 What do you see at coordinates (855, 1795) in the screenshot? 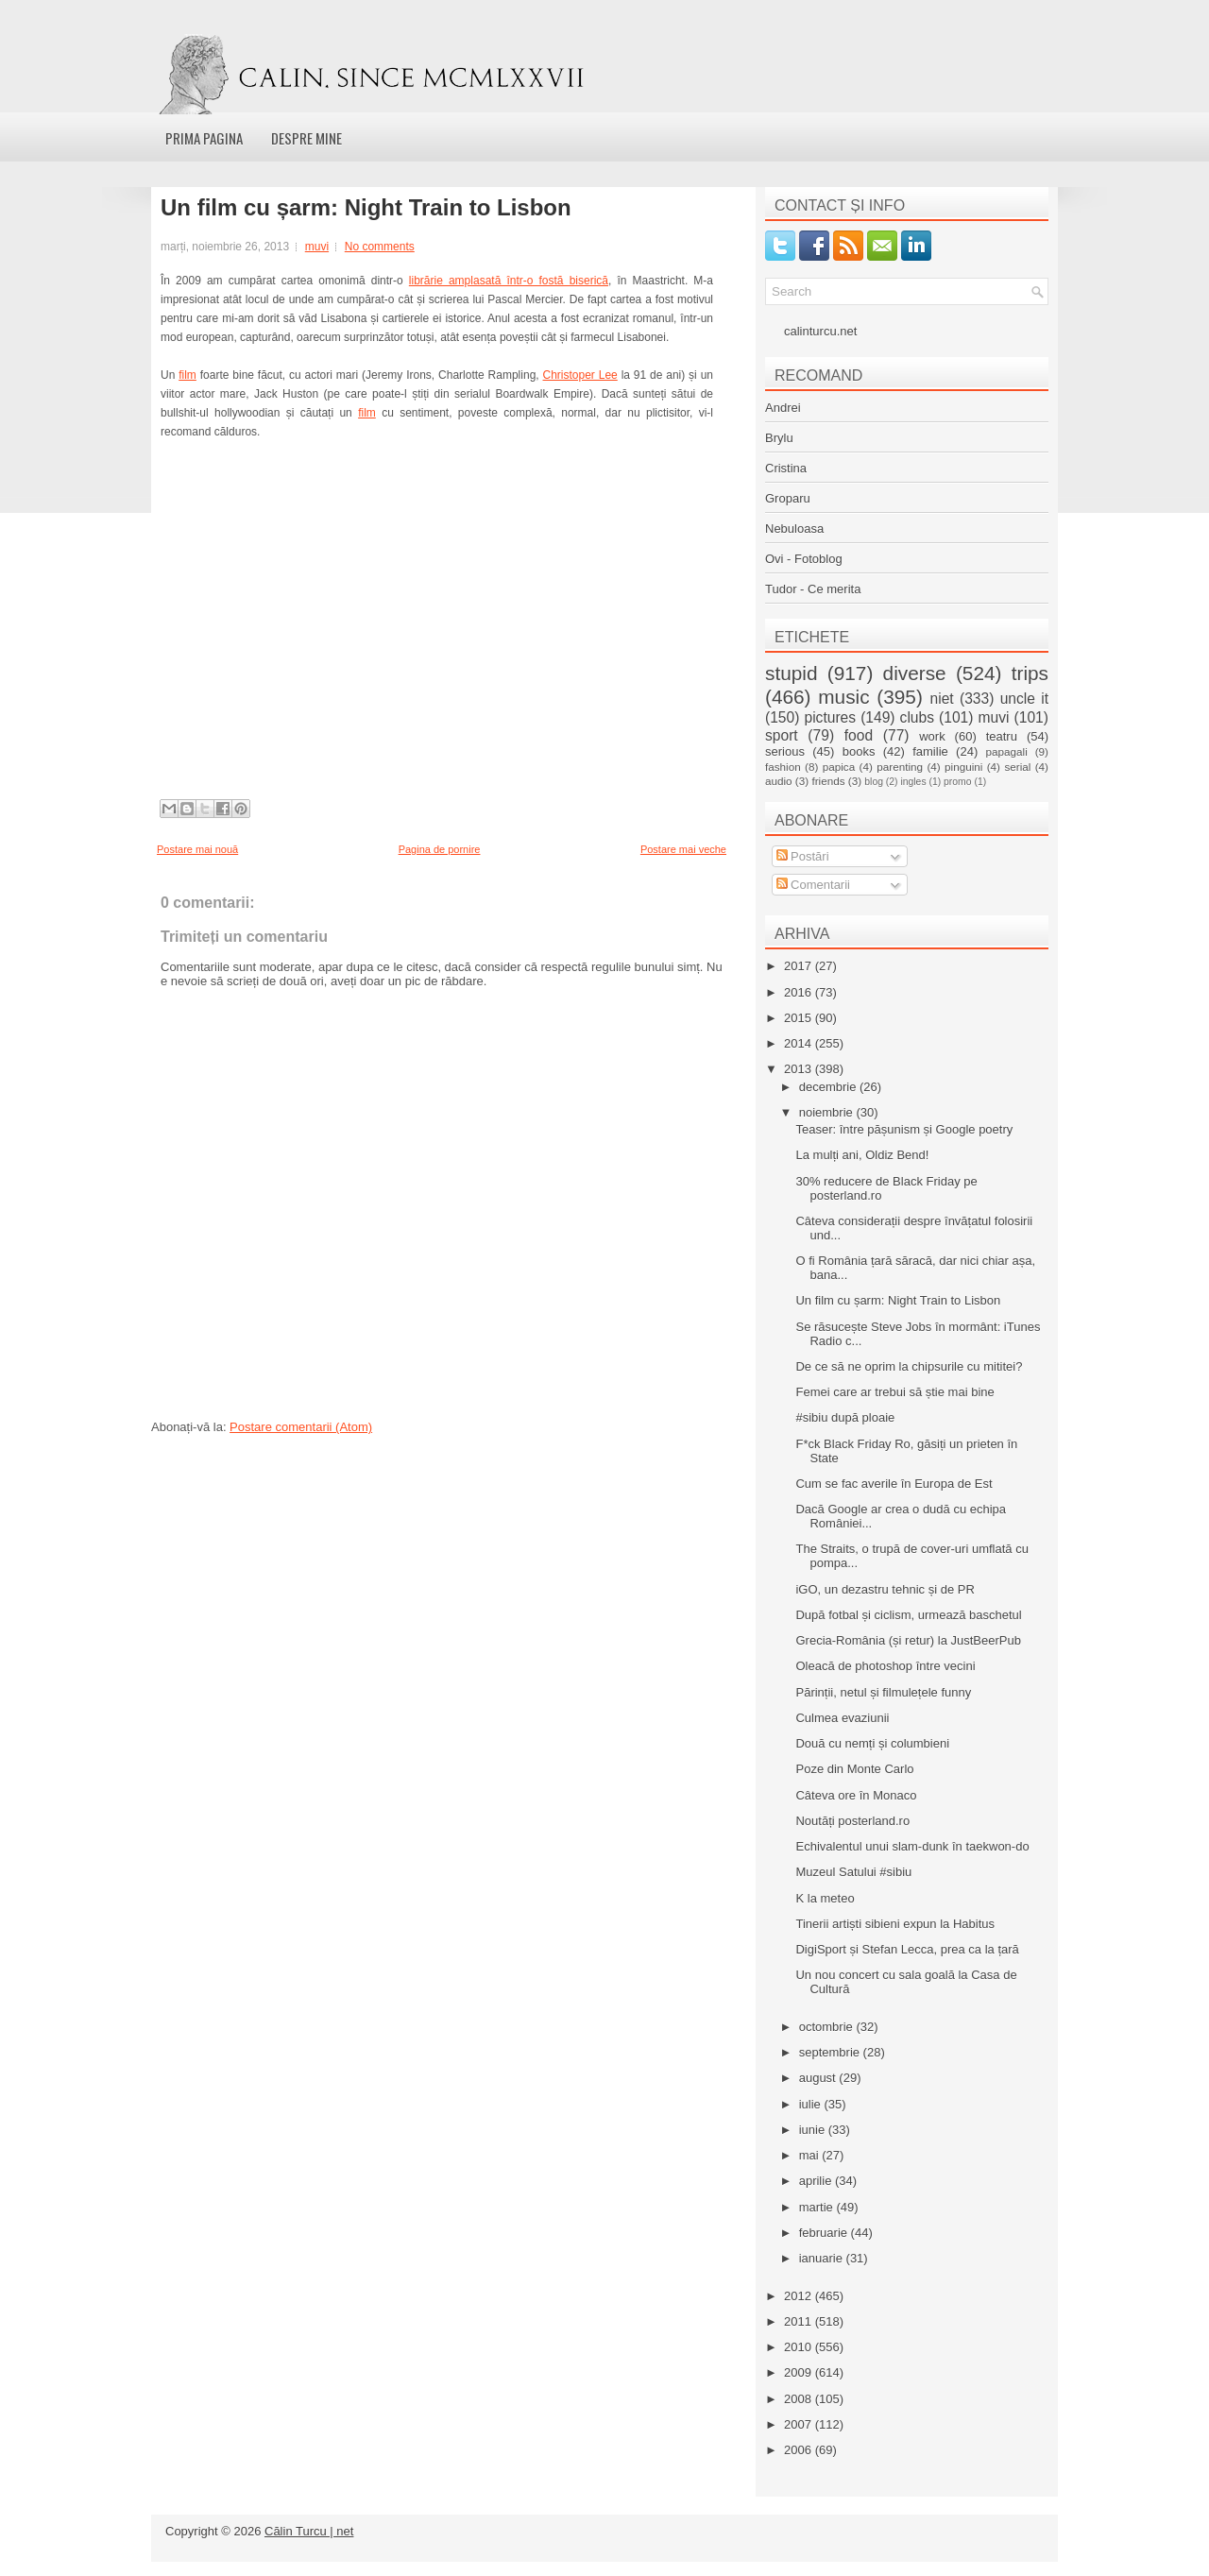
I see `Câteva ore în Monaco` at bounding box center [855, 1795].